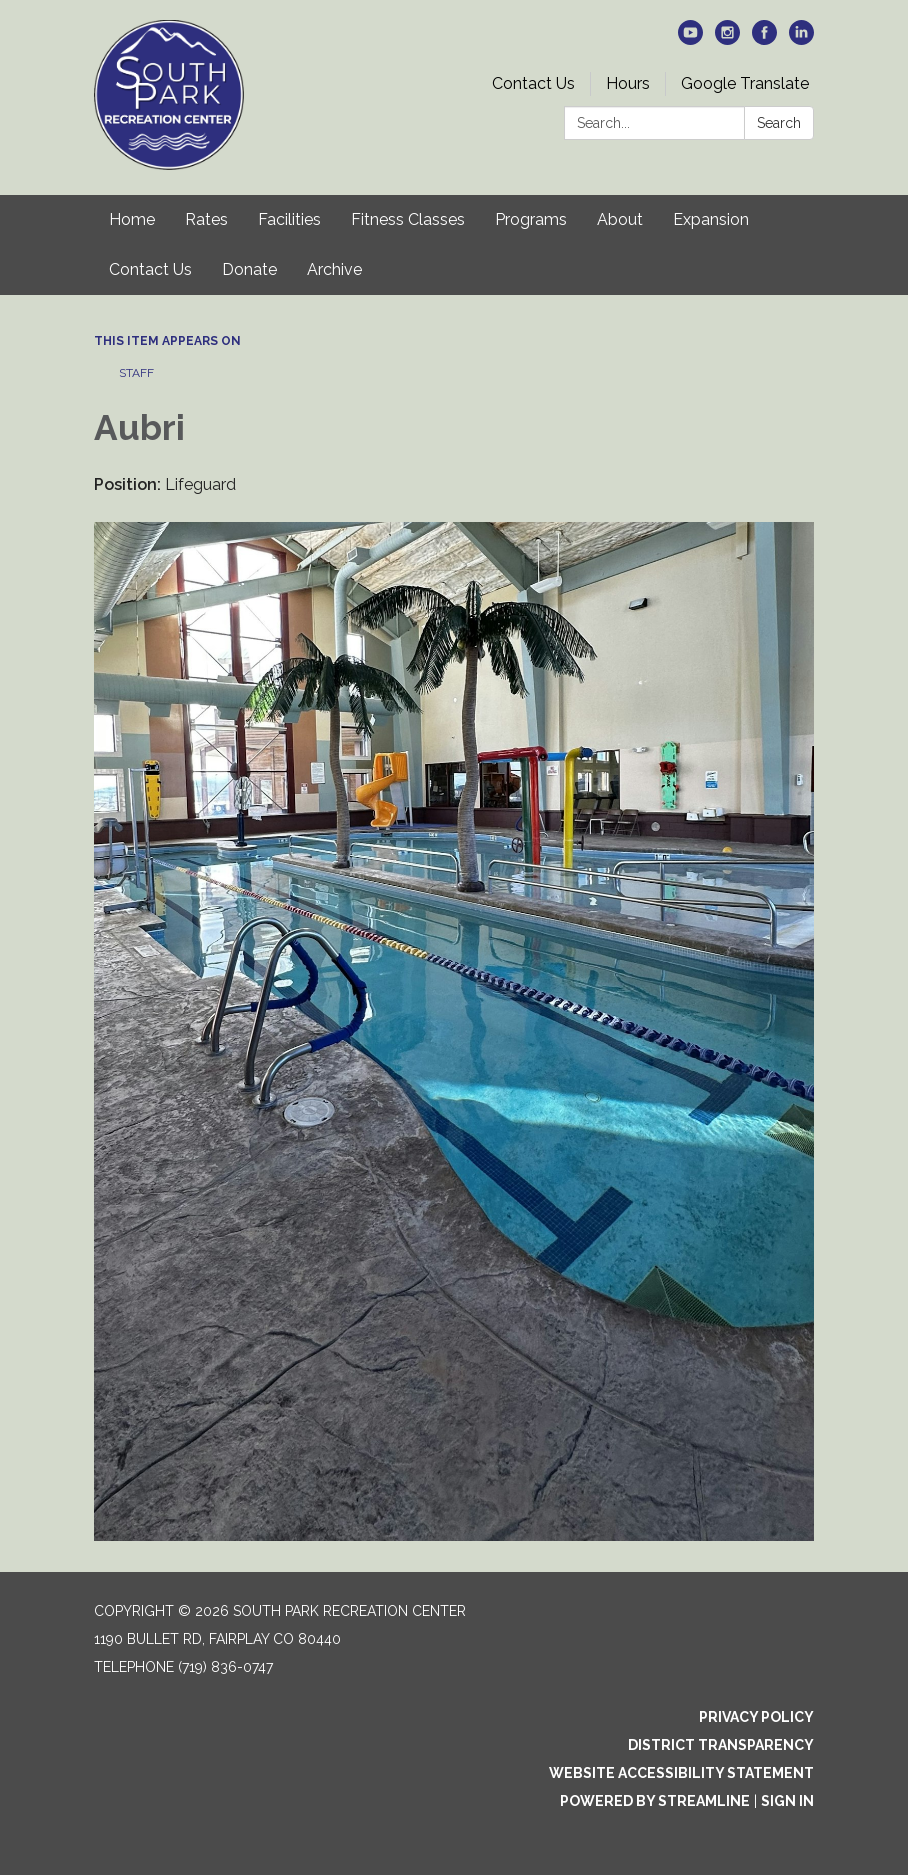 The height and width of the screenshot is (1875, 908). What do you see at coordinates (681, 1773) in the screenshot?
I see `Website Accessibility Statement` at bounding box center [681, 1773].